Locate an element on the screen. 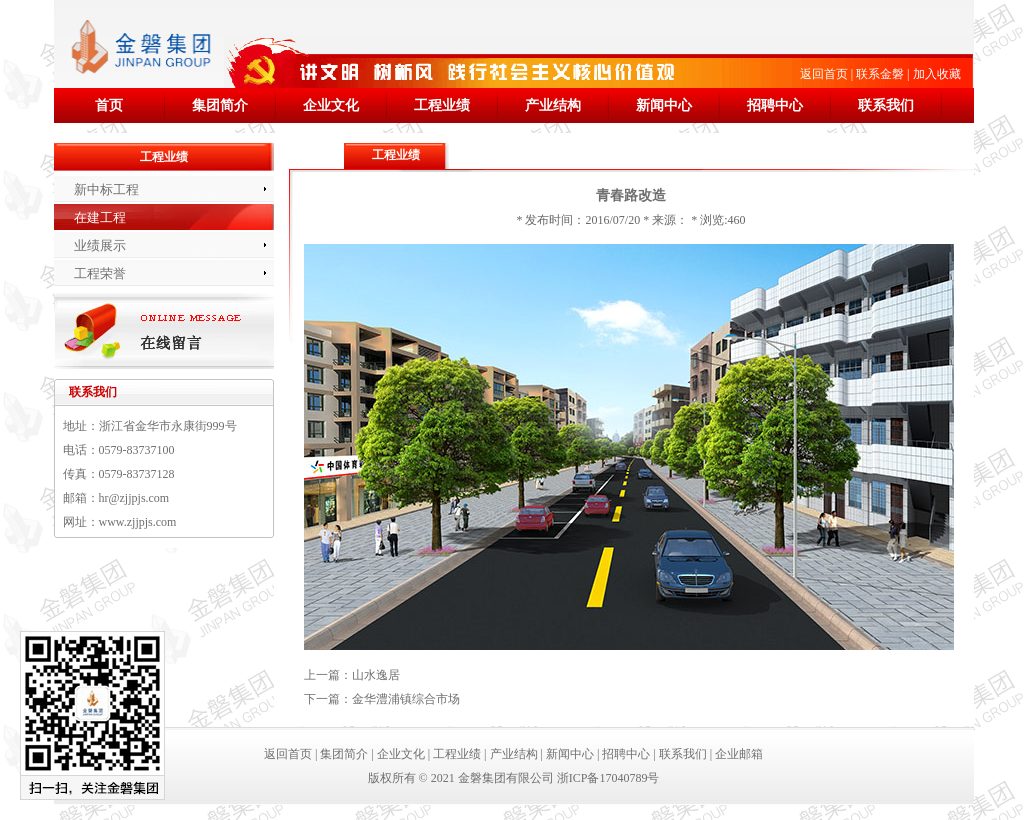 This screenshot has width=1027, height=820. 产业结构 is located at coordinates (553, 105).